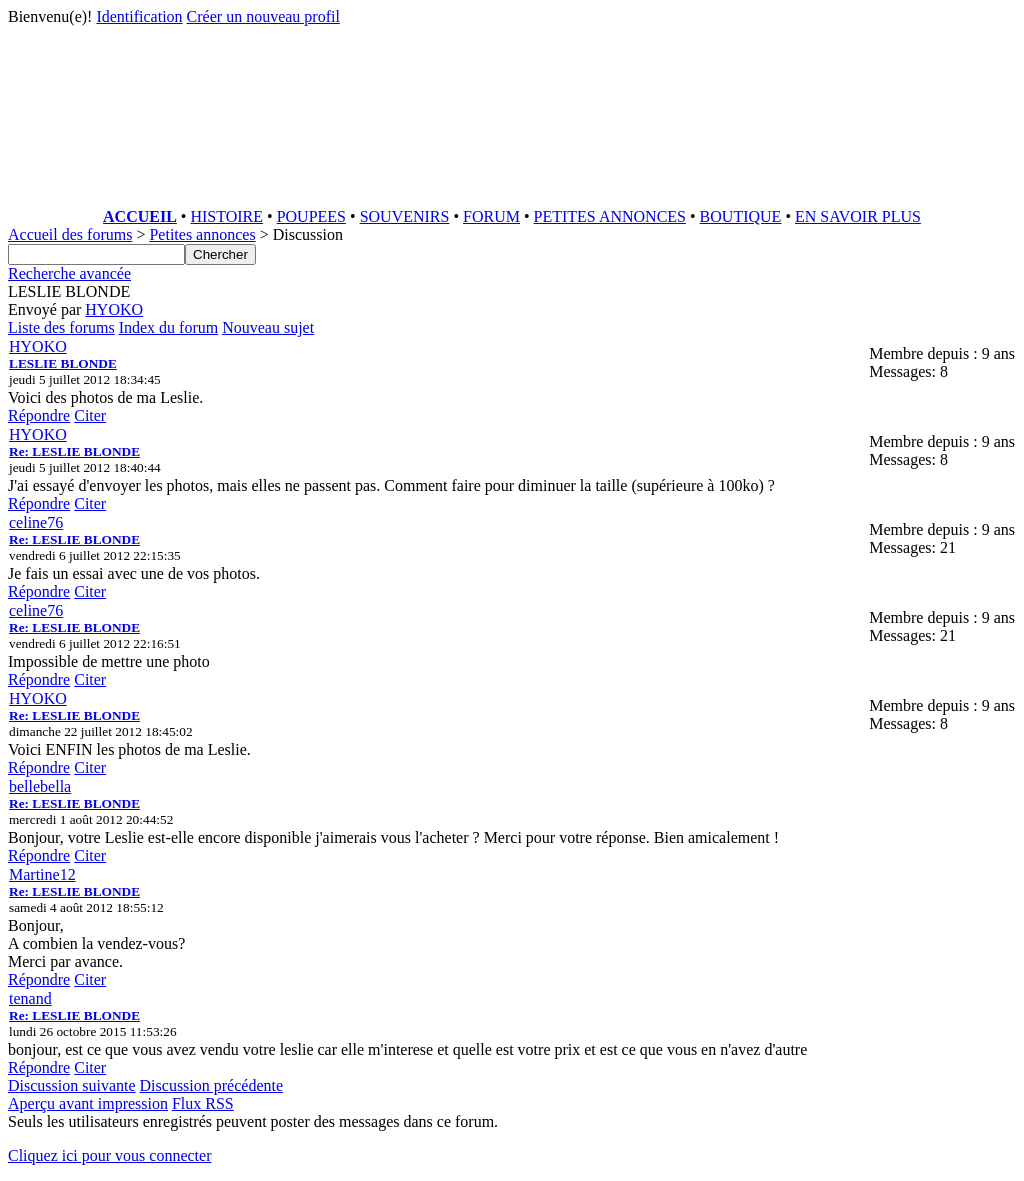 This screenshot has height=1181, width=1024. I want to click on Cliquez ici pour vous connecter, so click(110, 1155).